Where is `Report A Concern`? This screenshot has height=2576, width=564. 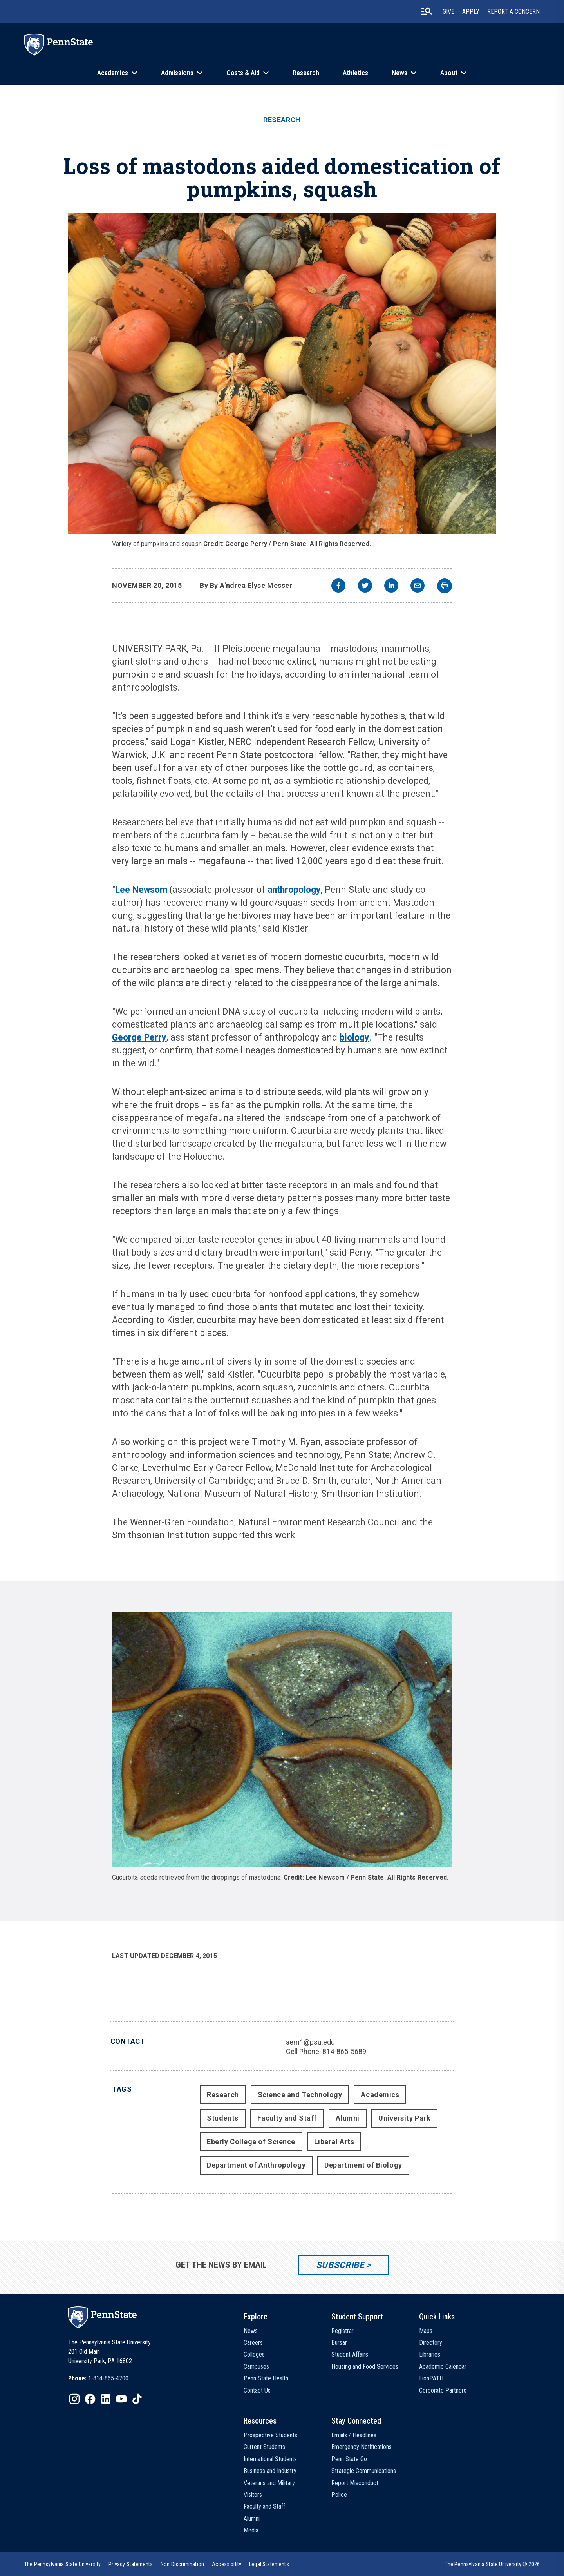 Report A Concern is located at coordinates (513, 11).